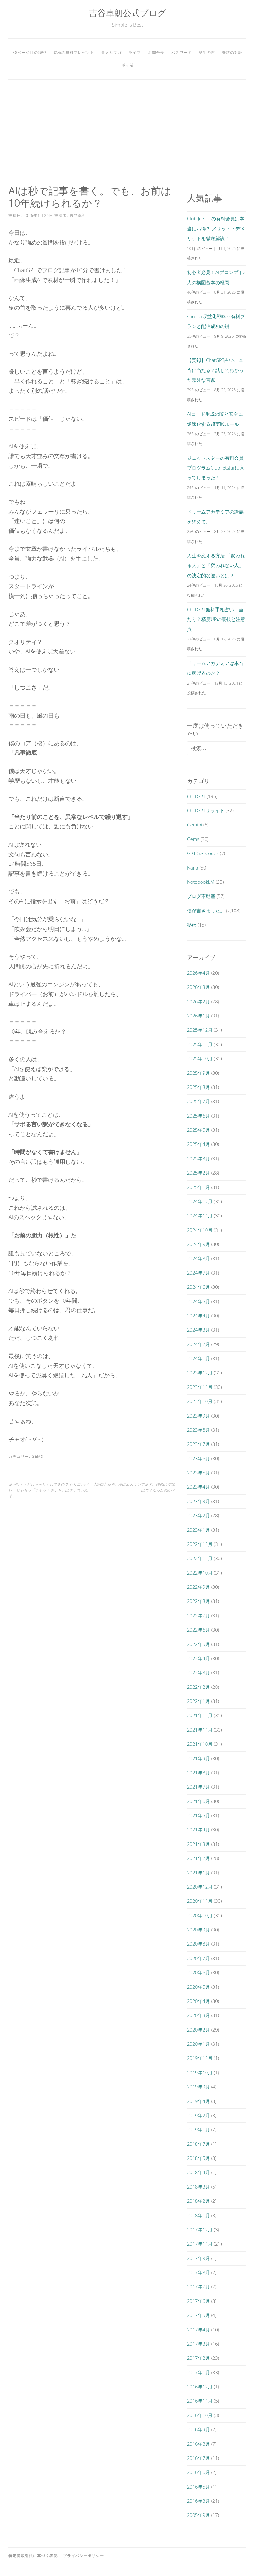 Image resolution: width=255 pixels, height=2576 pixels. Describe the element at coordinates (198, 2458) in the screenshot. I see `2016年7月` at that location.